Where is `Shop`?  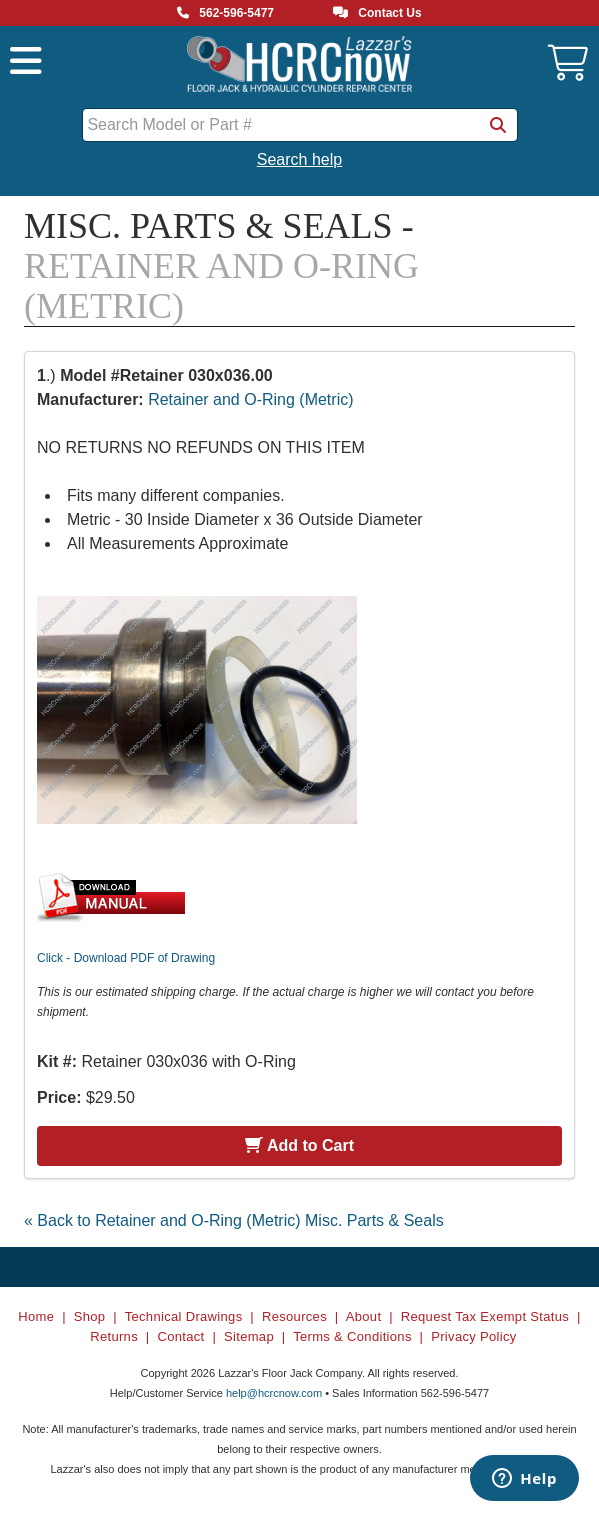 Shop is located at coordinates (90, 1316).